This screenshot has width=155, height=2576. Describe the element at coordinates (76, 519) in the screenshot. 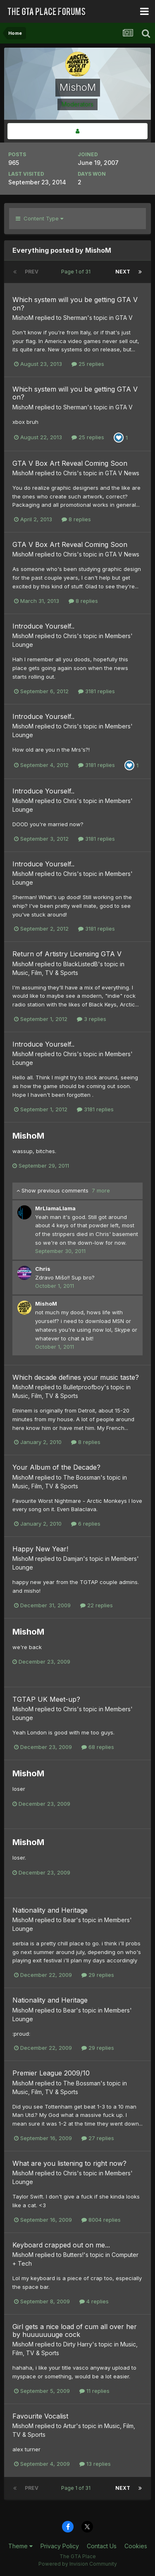

I see `8 replies` at that location.